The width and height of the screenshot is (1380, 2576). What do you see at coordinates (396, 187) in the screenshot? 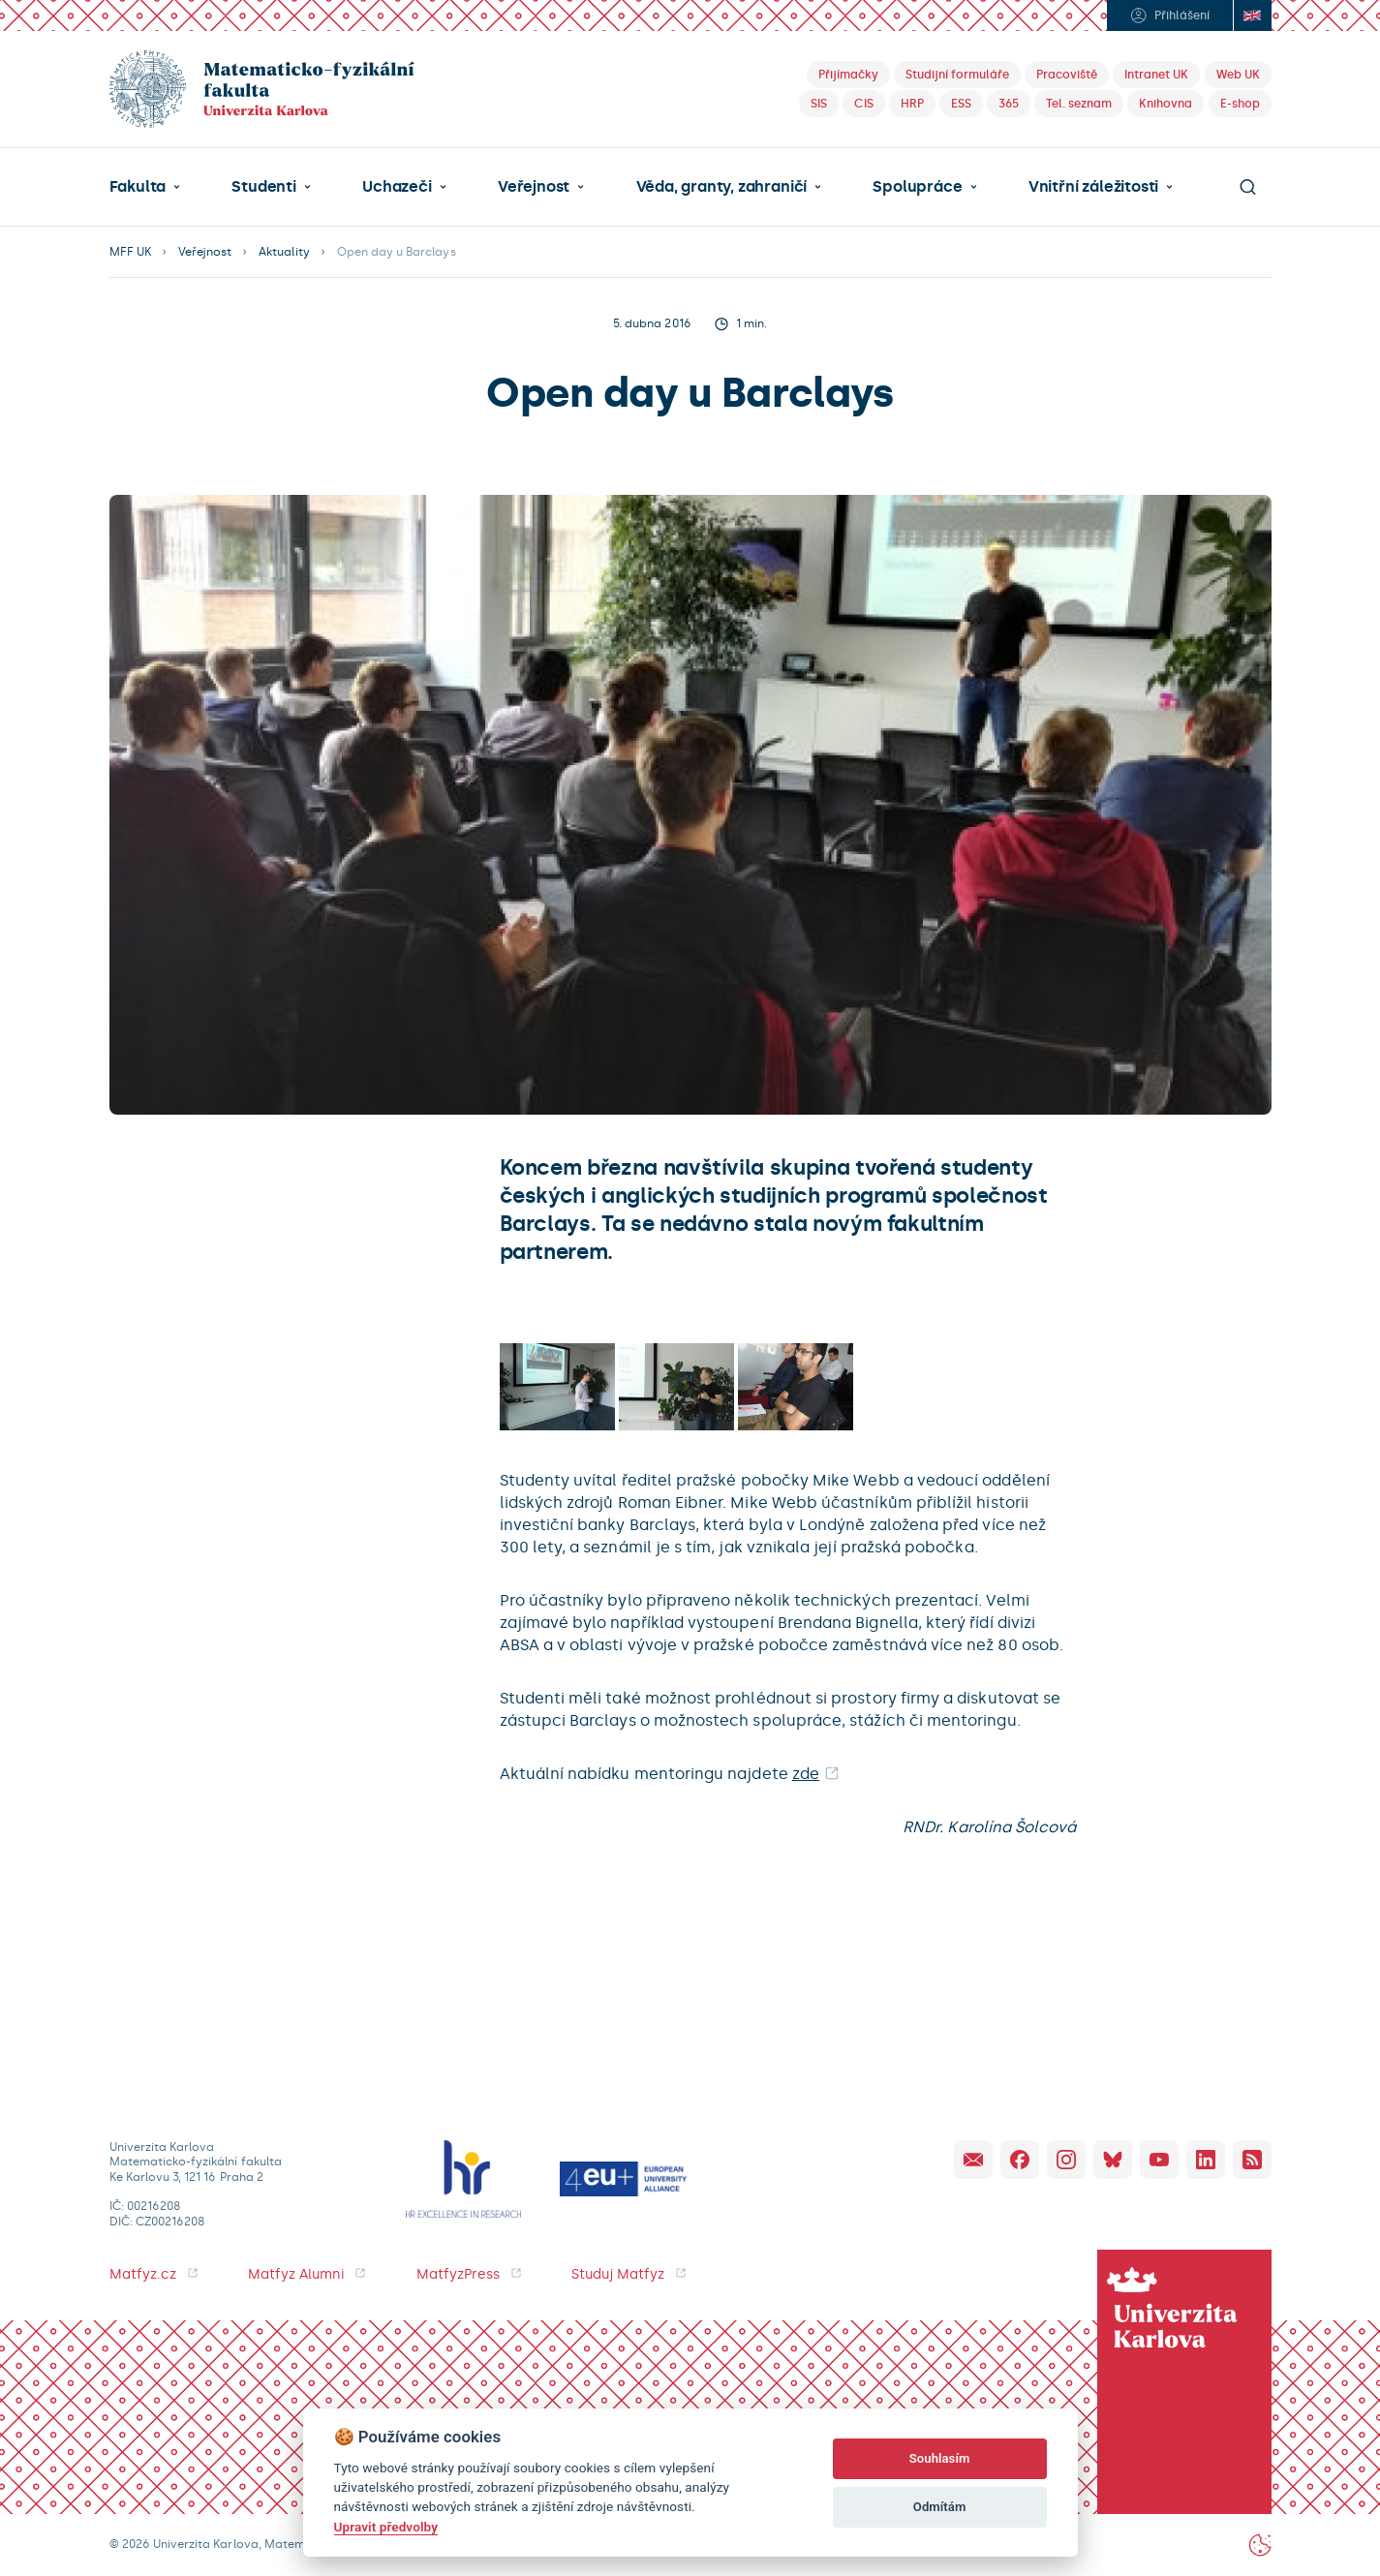
I see `Uchazeči` at bounding box center [396, 187].